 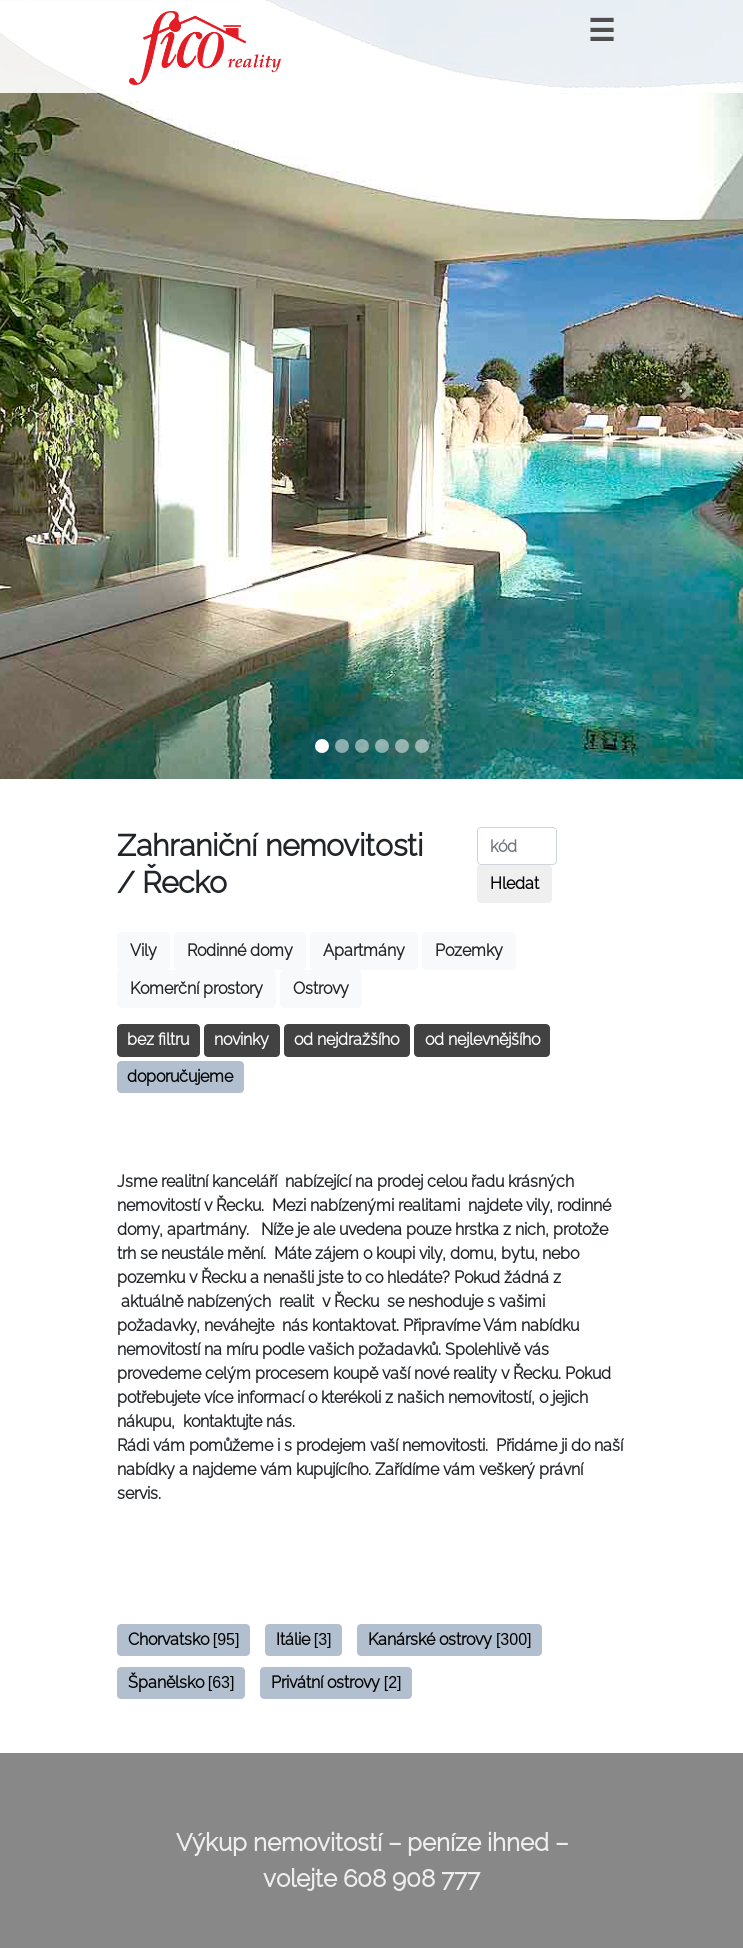 I want to click on [button], so click(x=55, y=389).